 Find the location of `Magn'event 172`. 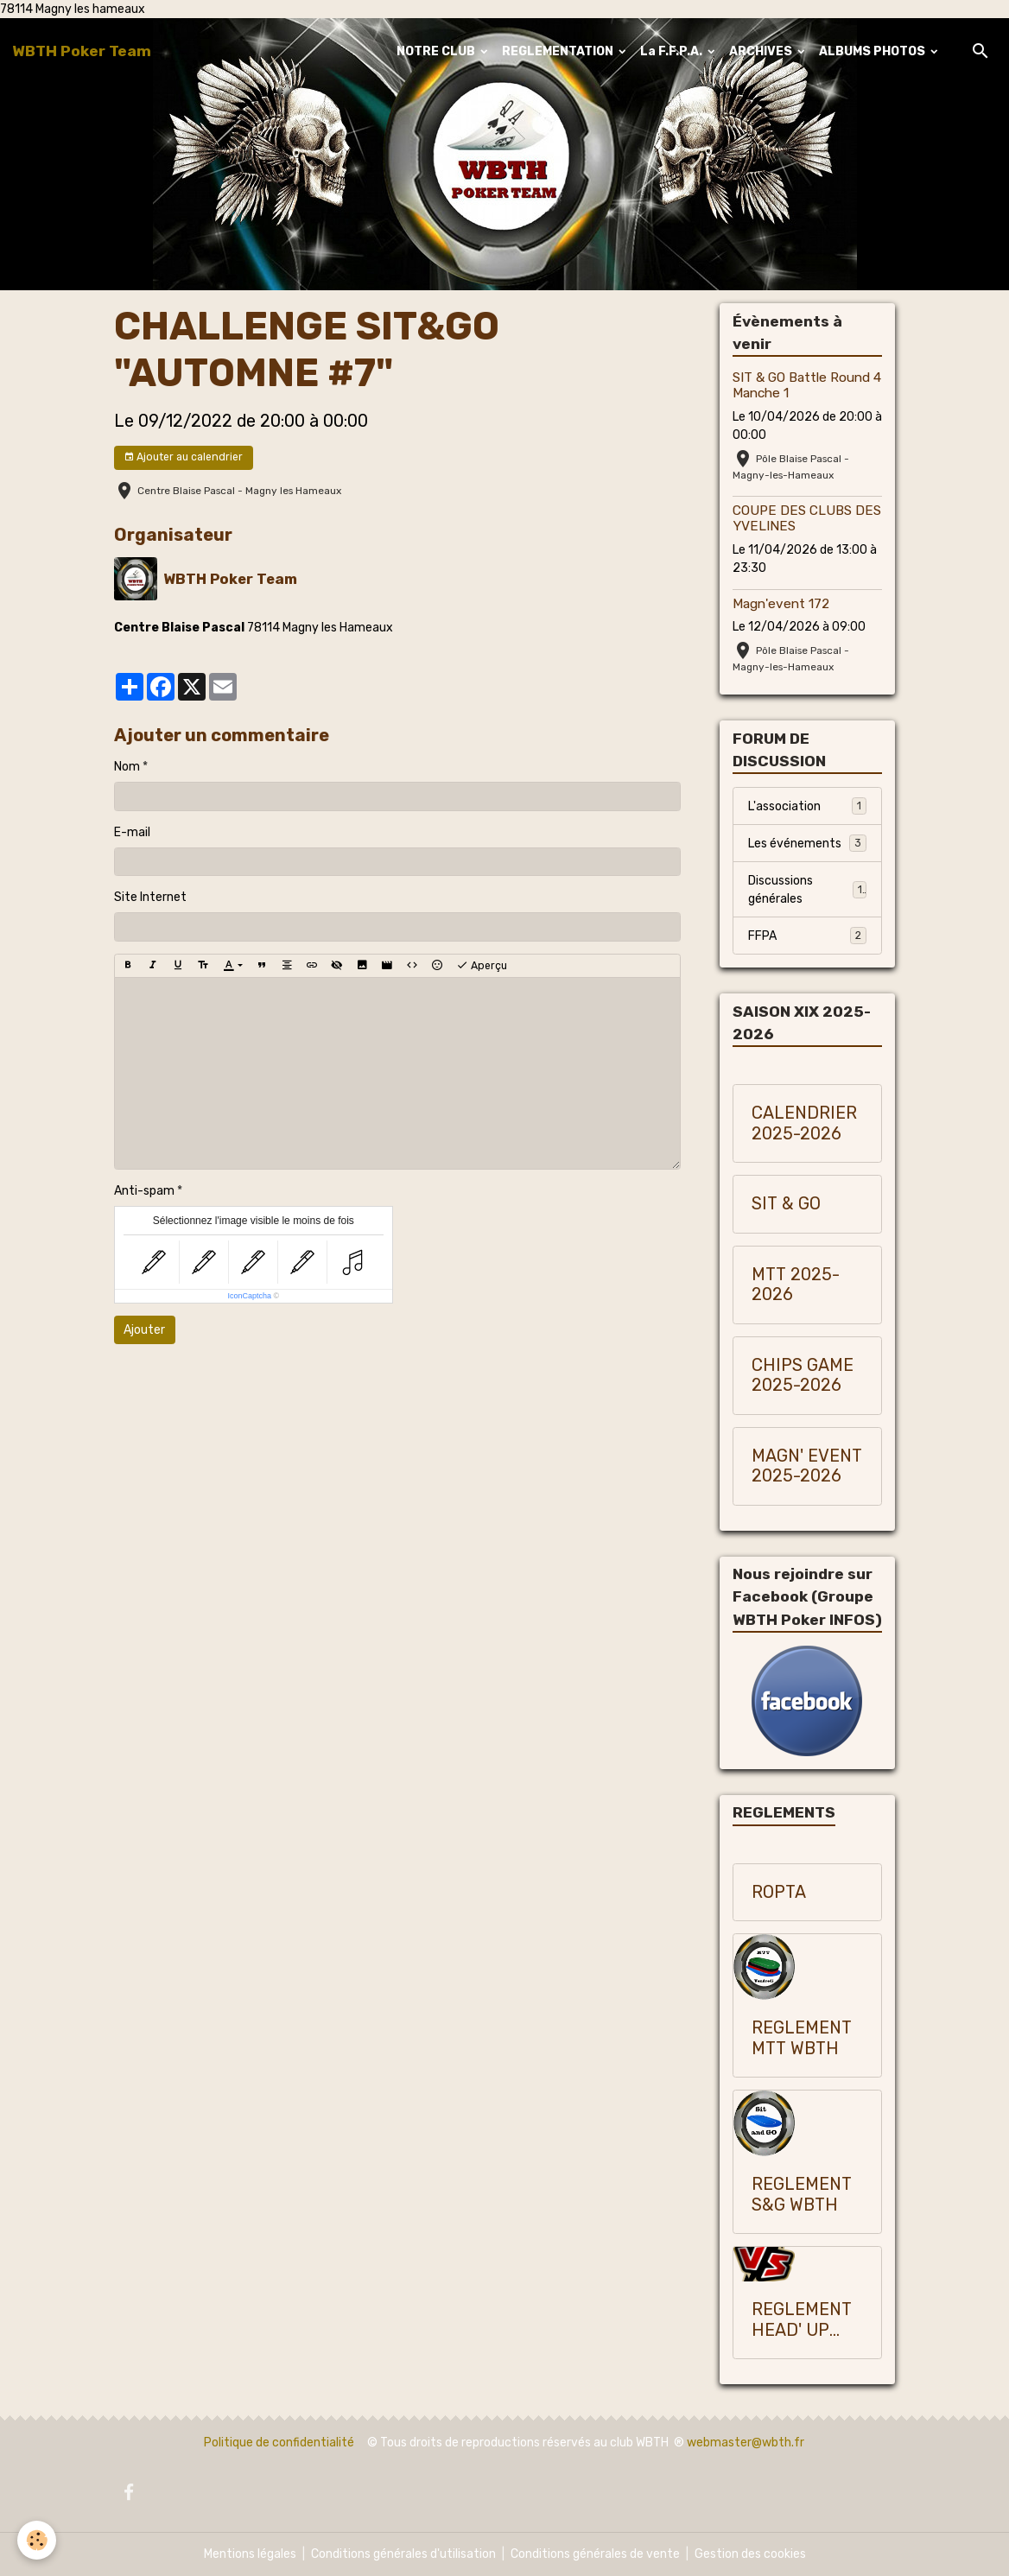

Magn'event 172 is located at coordinates (781, 604).